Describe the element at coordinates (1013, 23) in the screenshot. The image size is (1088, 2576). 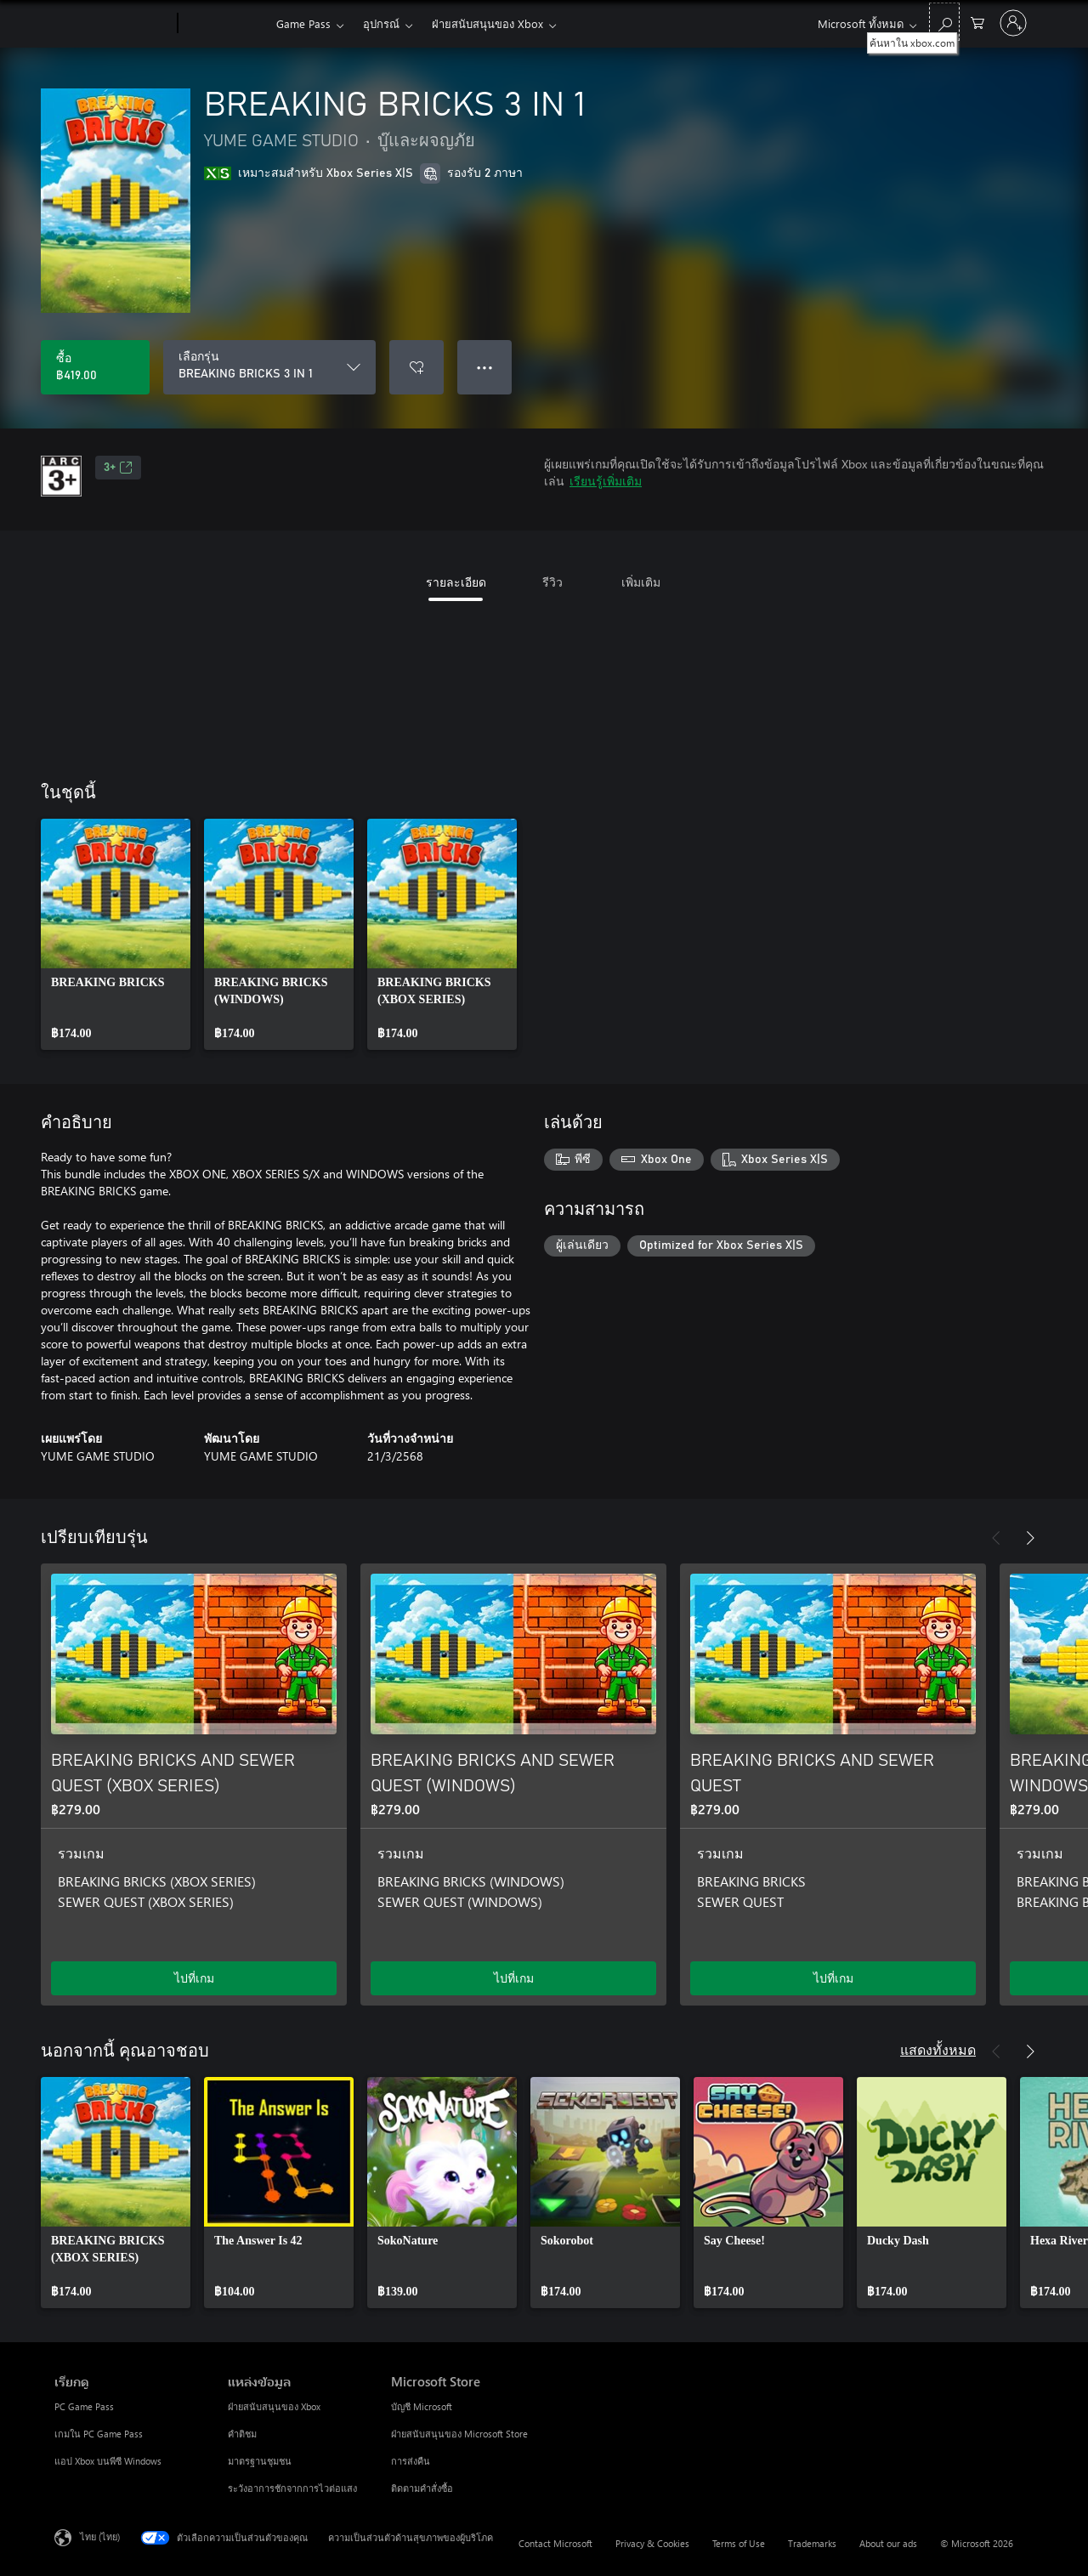
I see `[ลงชื่อเข้าใช้บัญชีของคุณ]` at that location.